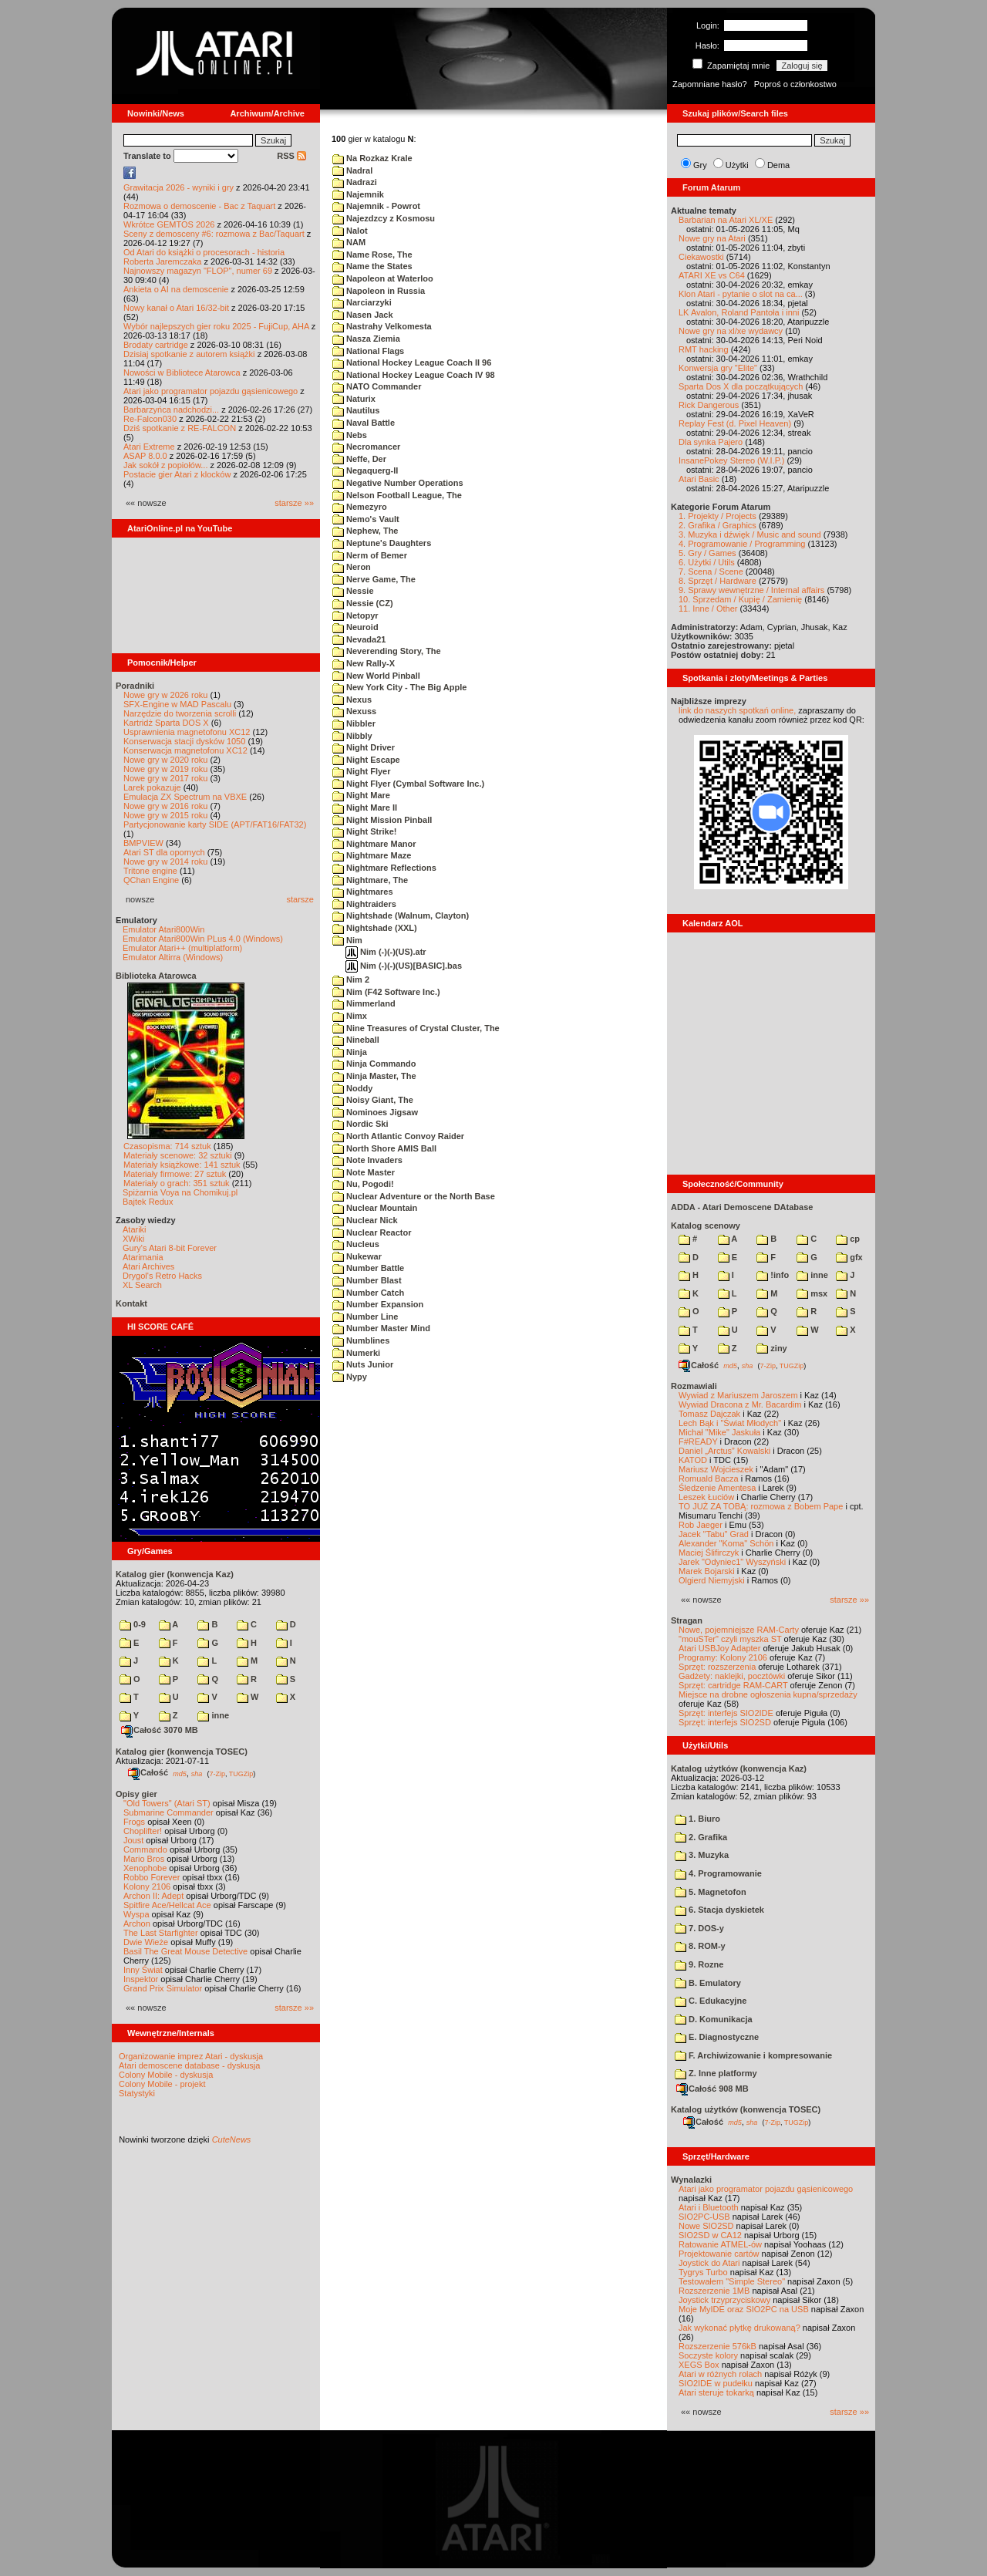 The width and height of the screenshot is (987, 2576). What do you see at coordinates (731, 460) in the screenshot?
I see `InsanePokey Stereo (W.I.P.)` at bounding box center [731, 460].